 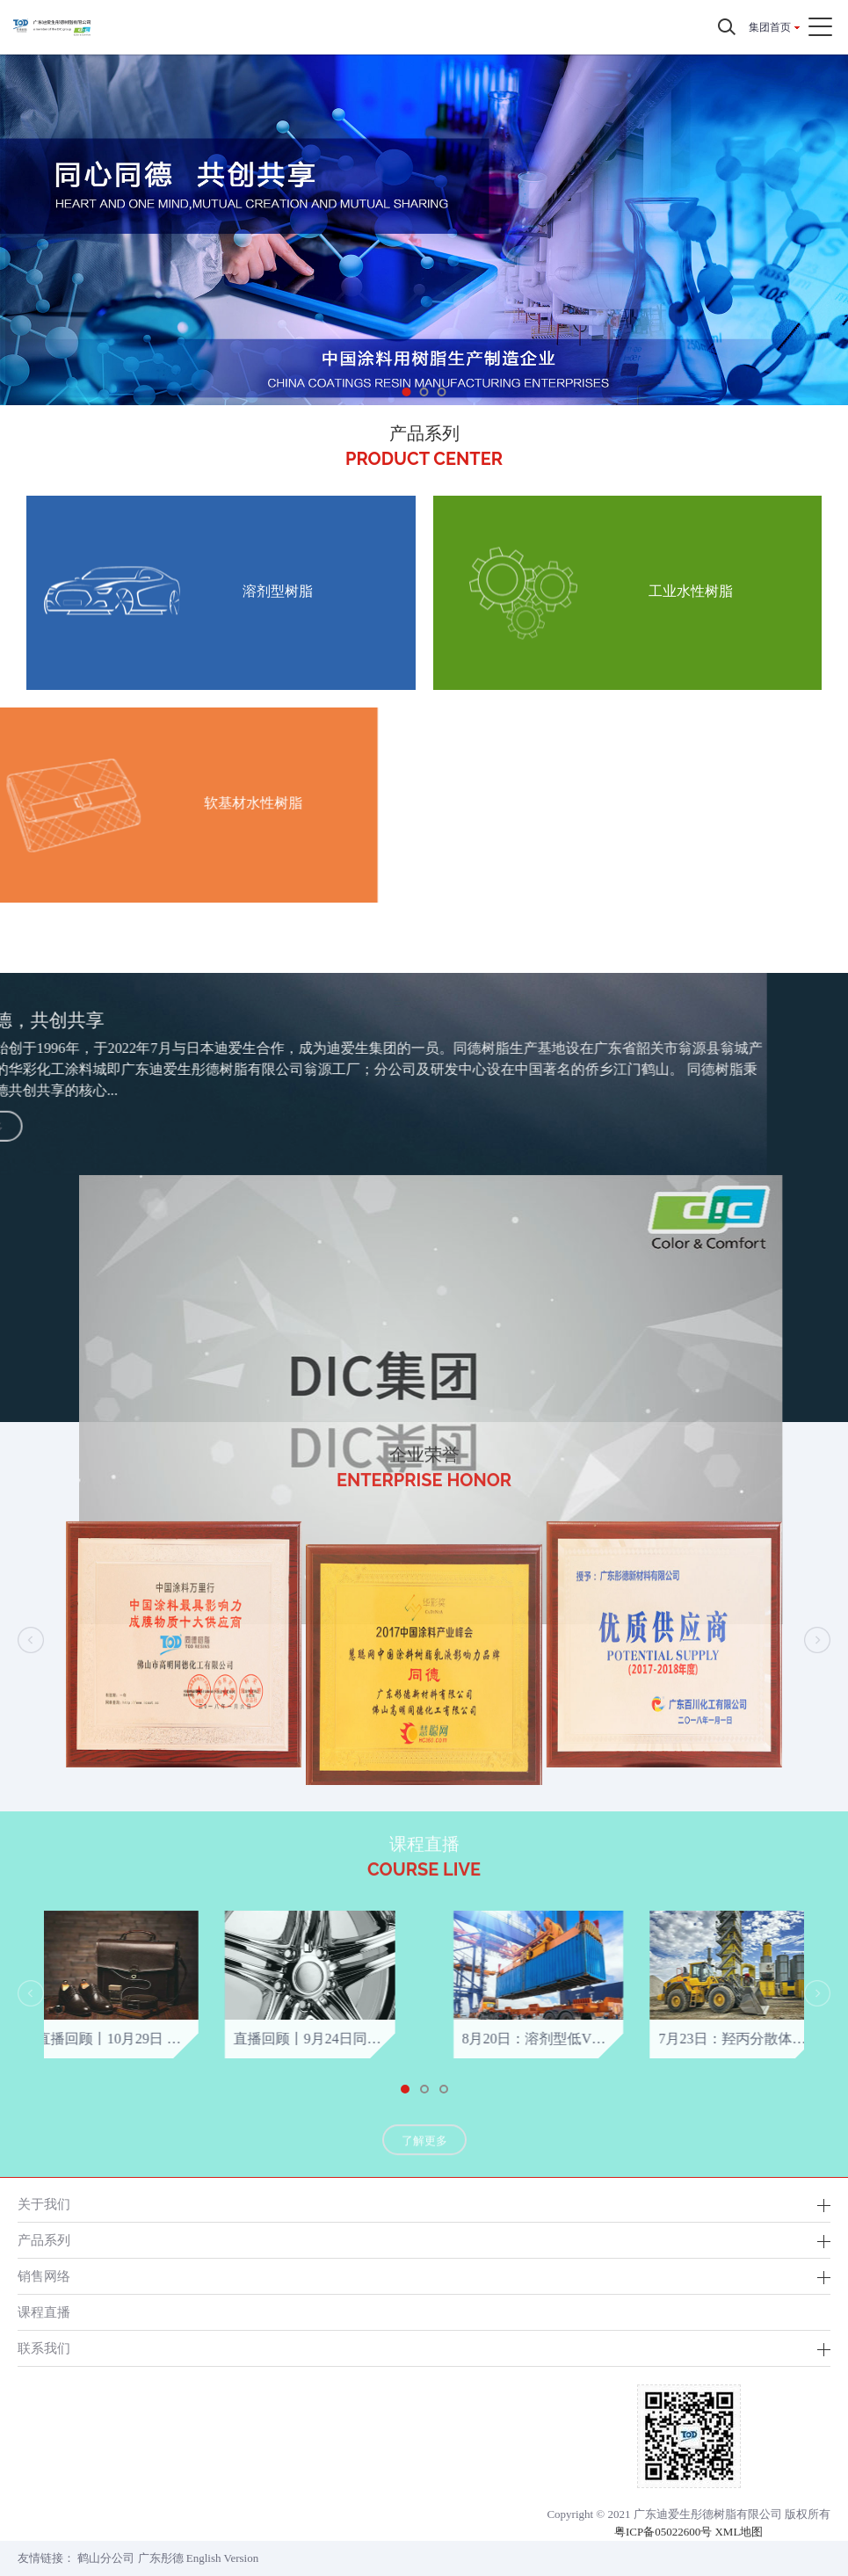 What do you see at coordinates (44, 2347) in the screenshot?
I see `联系我们` at bounding box center [44, 2347].